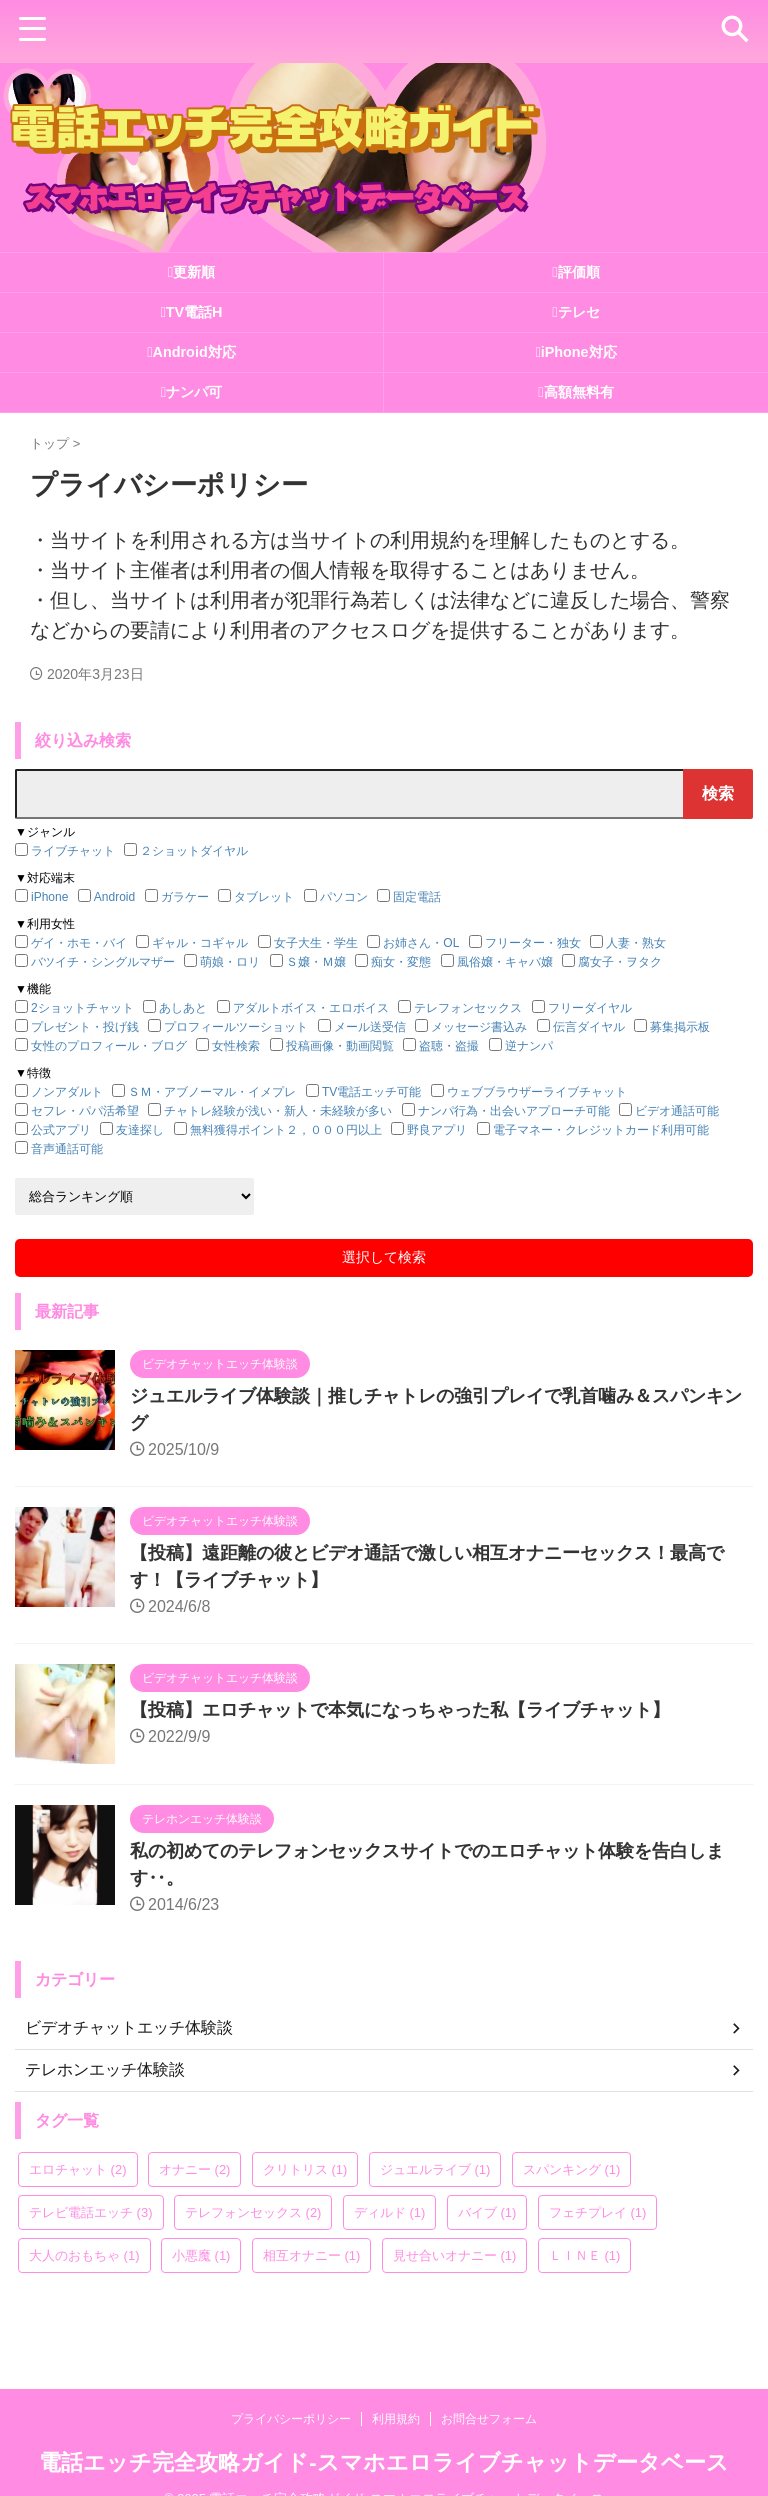  What do you see at coordinates (344, 897) in the screenshot?
I see `パソコン` at bounding box center [344, 897].